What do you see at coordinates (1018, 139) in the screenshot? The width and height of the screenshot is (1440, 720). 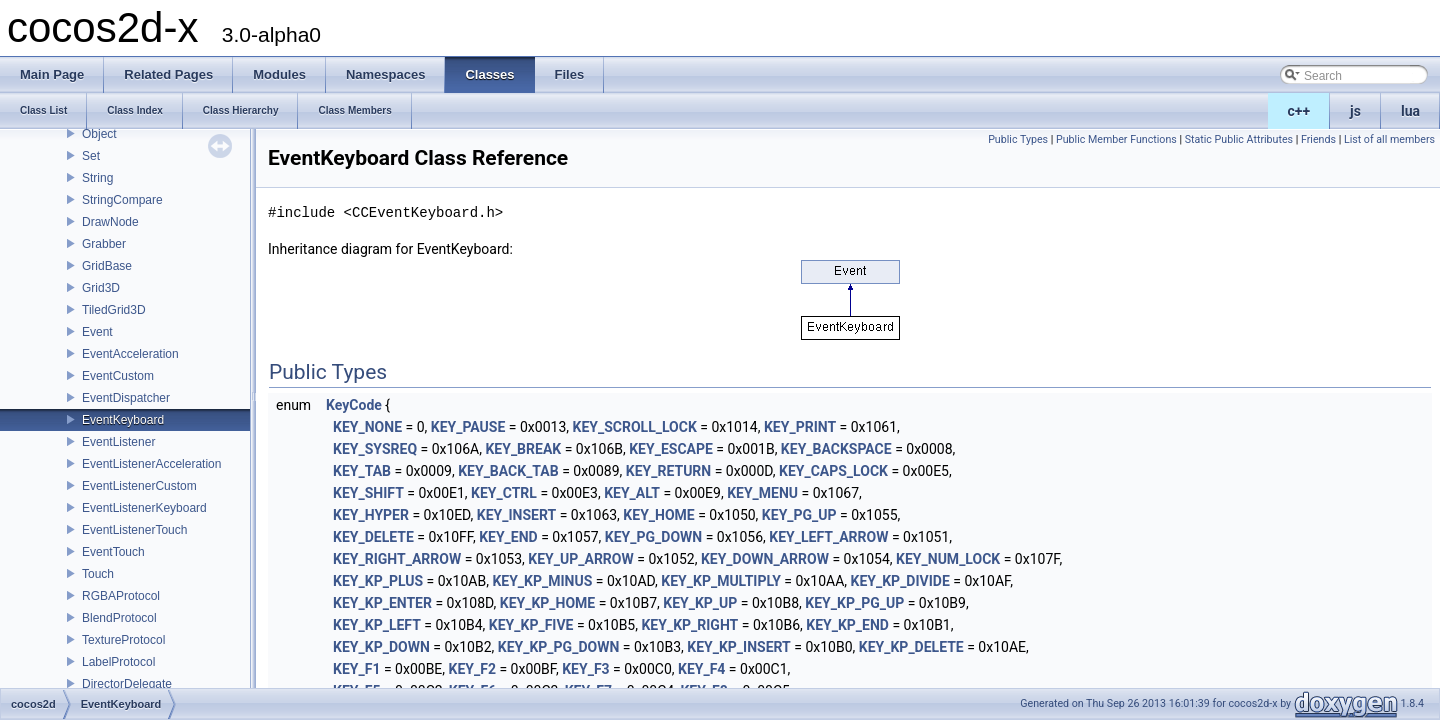 I see `Public Types` at bounding box center [1018, 139].